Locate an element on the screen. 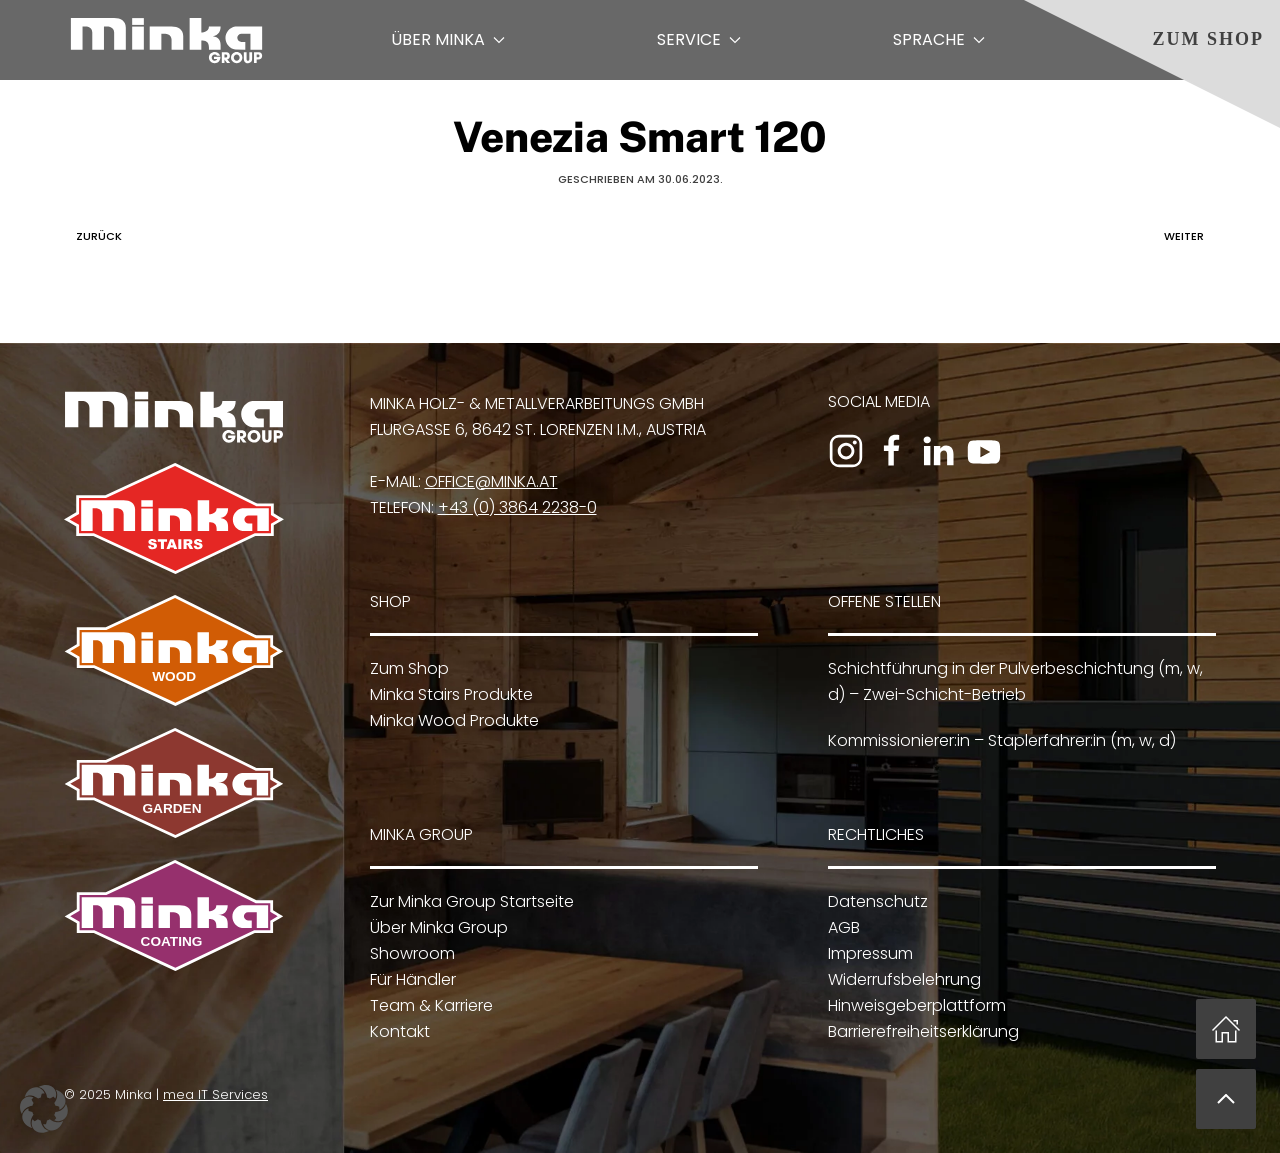  [Zu Minka Stairs] is located at coordinates (174, 517).